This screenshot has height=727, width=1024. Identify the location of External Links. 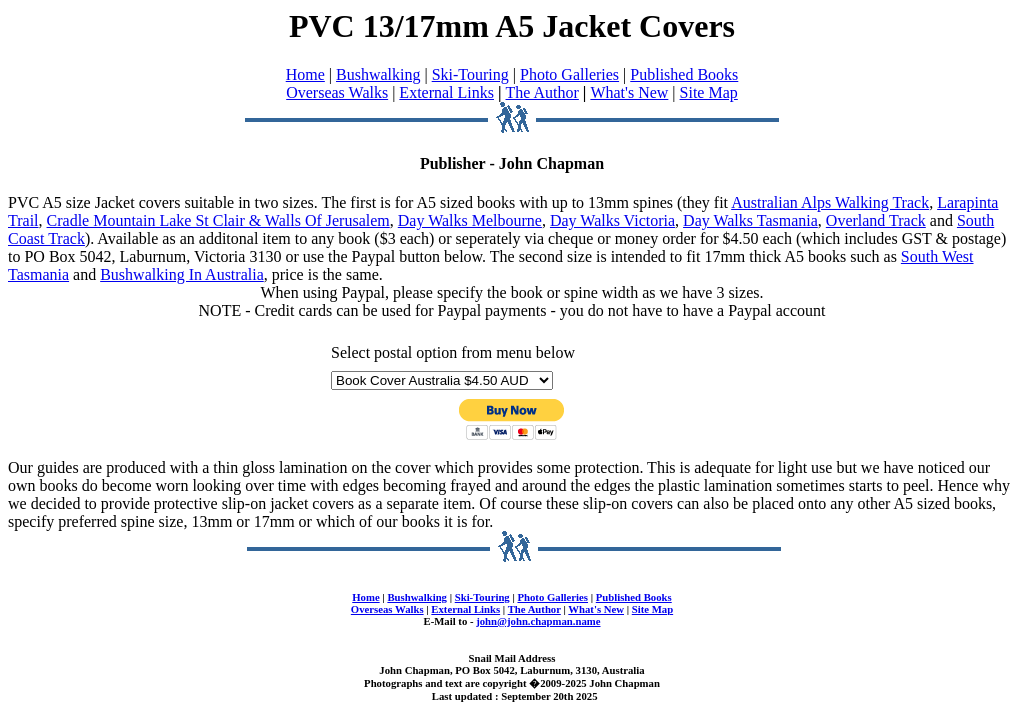
(446, 92).